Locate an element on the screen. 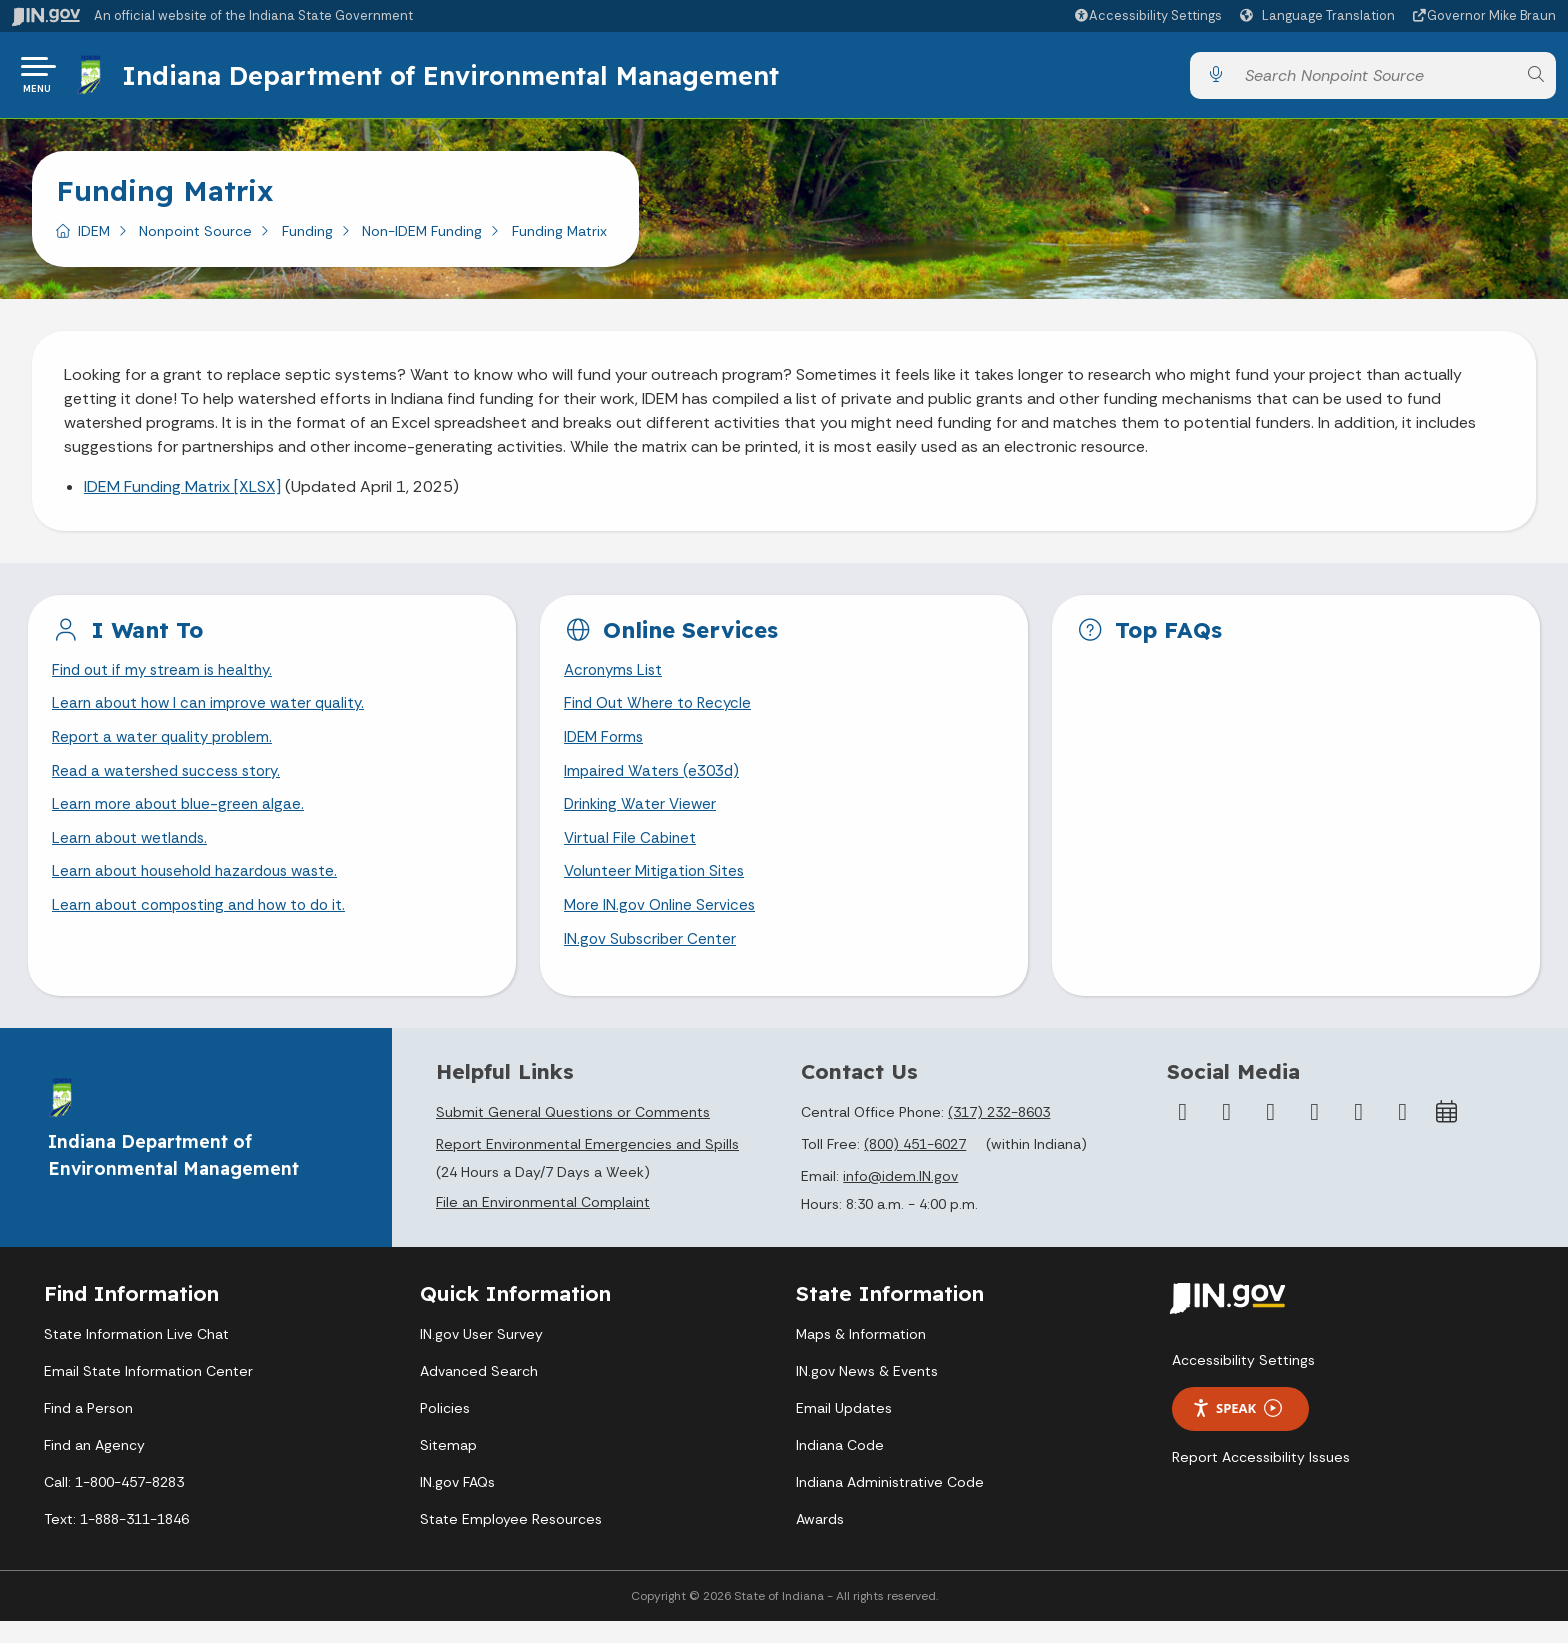 The image size is (1568, 1643). (317) 232-8603 is located at coordinates (999, 1134).